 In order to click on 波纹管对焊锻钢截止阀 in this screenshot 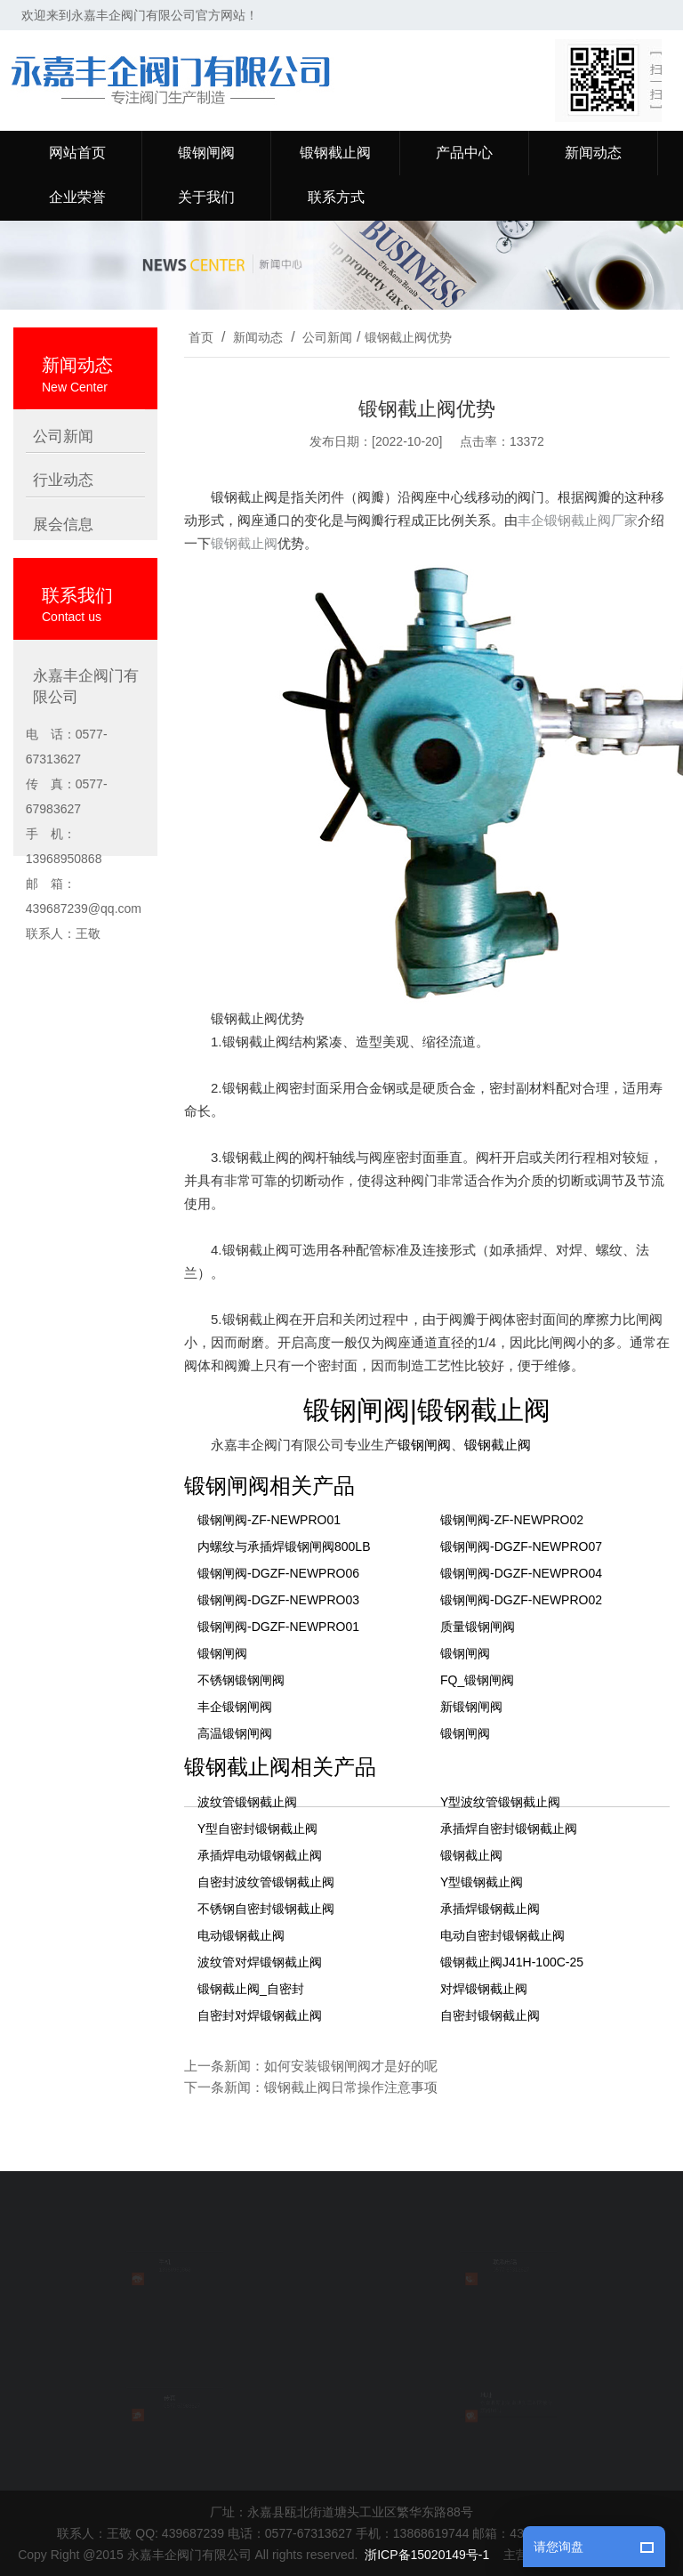, I will do `click(259, 1962)`.